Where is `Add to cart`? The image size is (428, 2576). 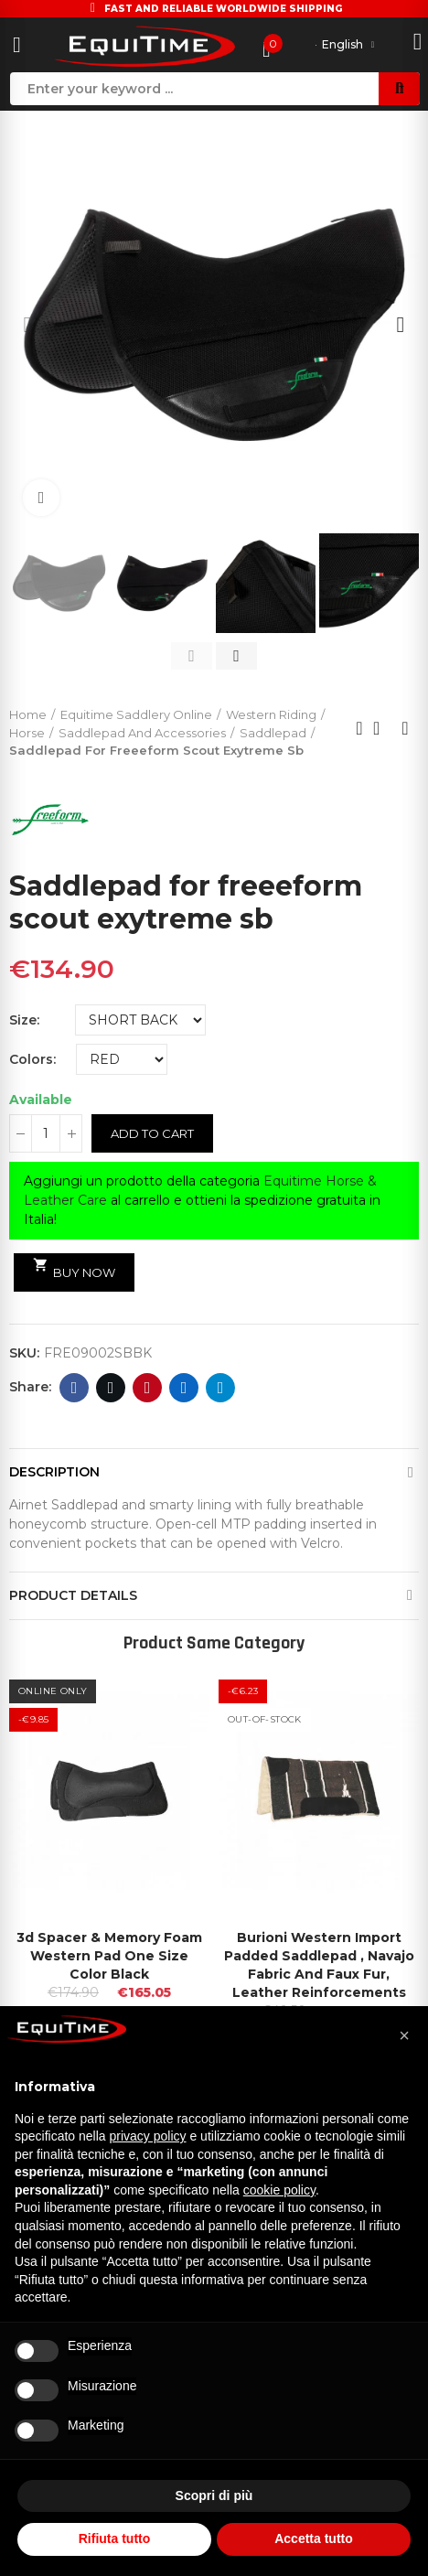
Add to cart is located at coordinates (152, 1133).